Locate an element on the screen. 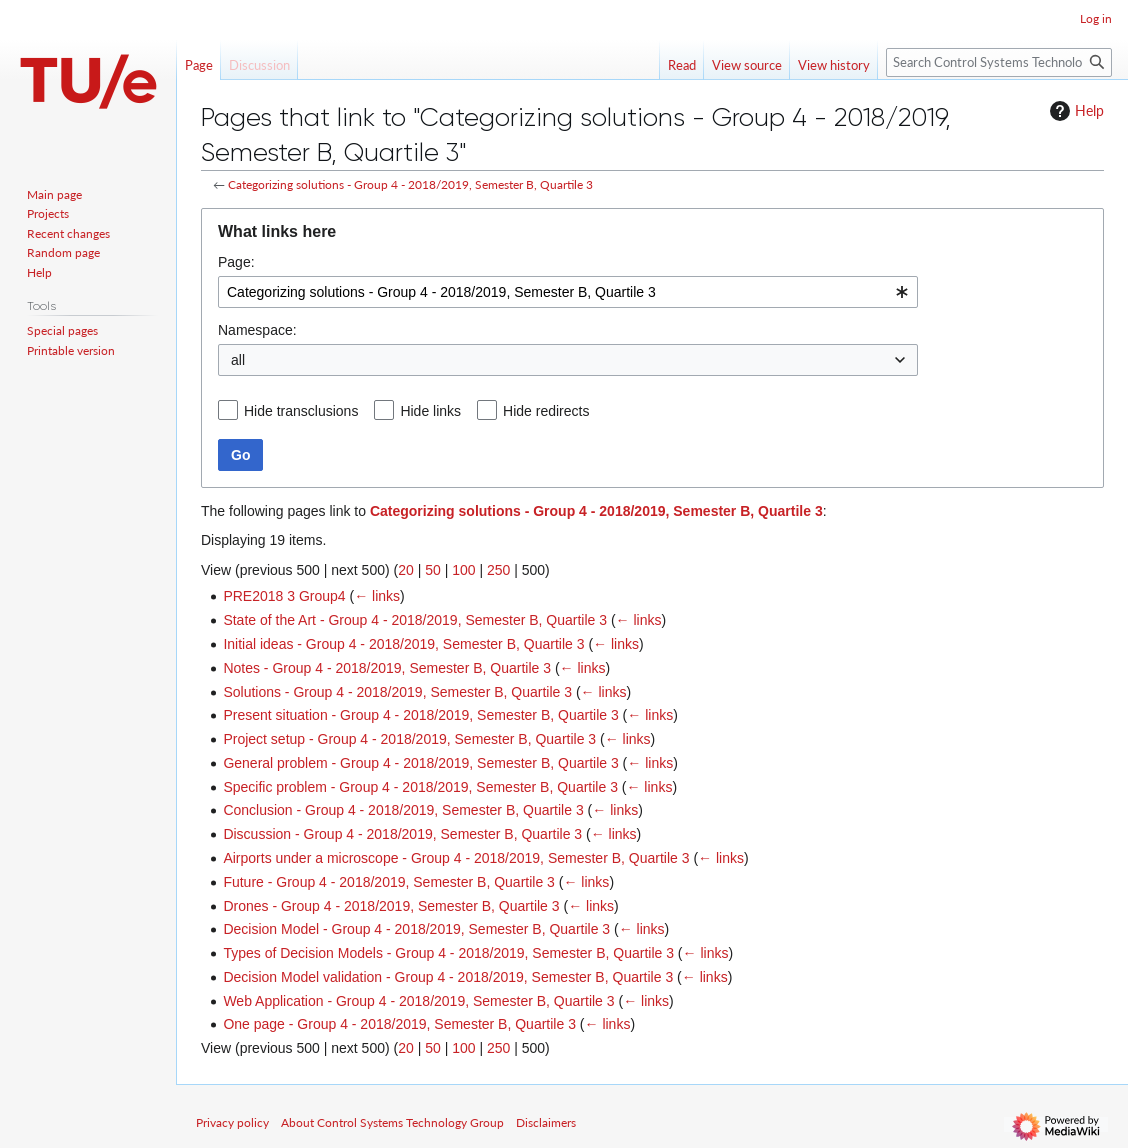 The height and width of the screenshot is (1148, 1128). PRE2018 3 Group4 is located at coordinates (284, 596).